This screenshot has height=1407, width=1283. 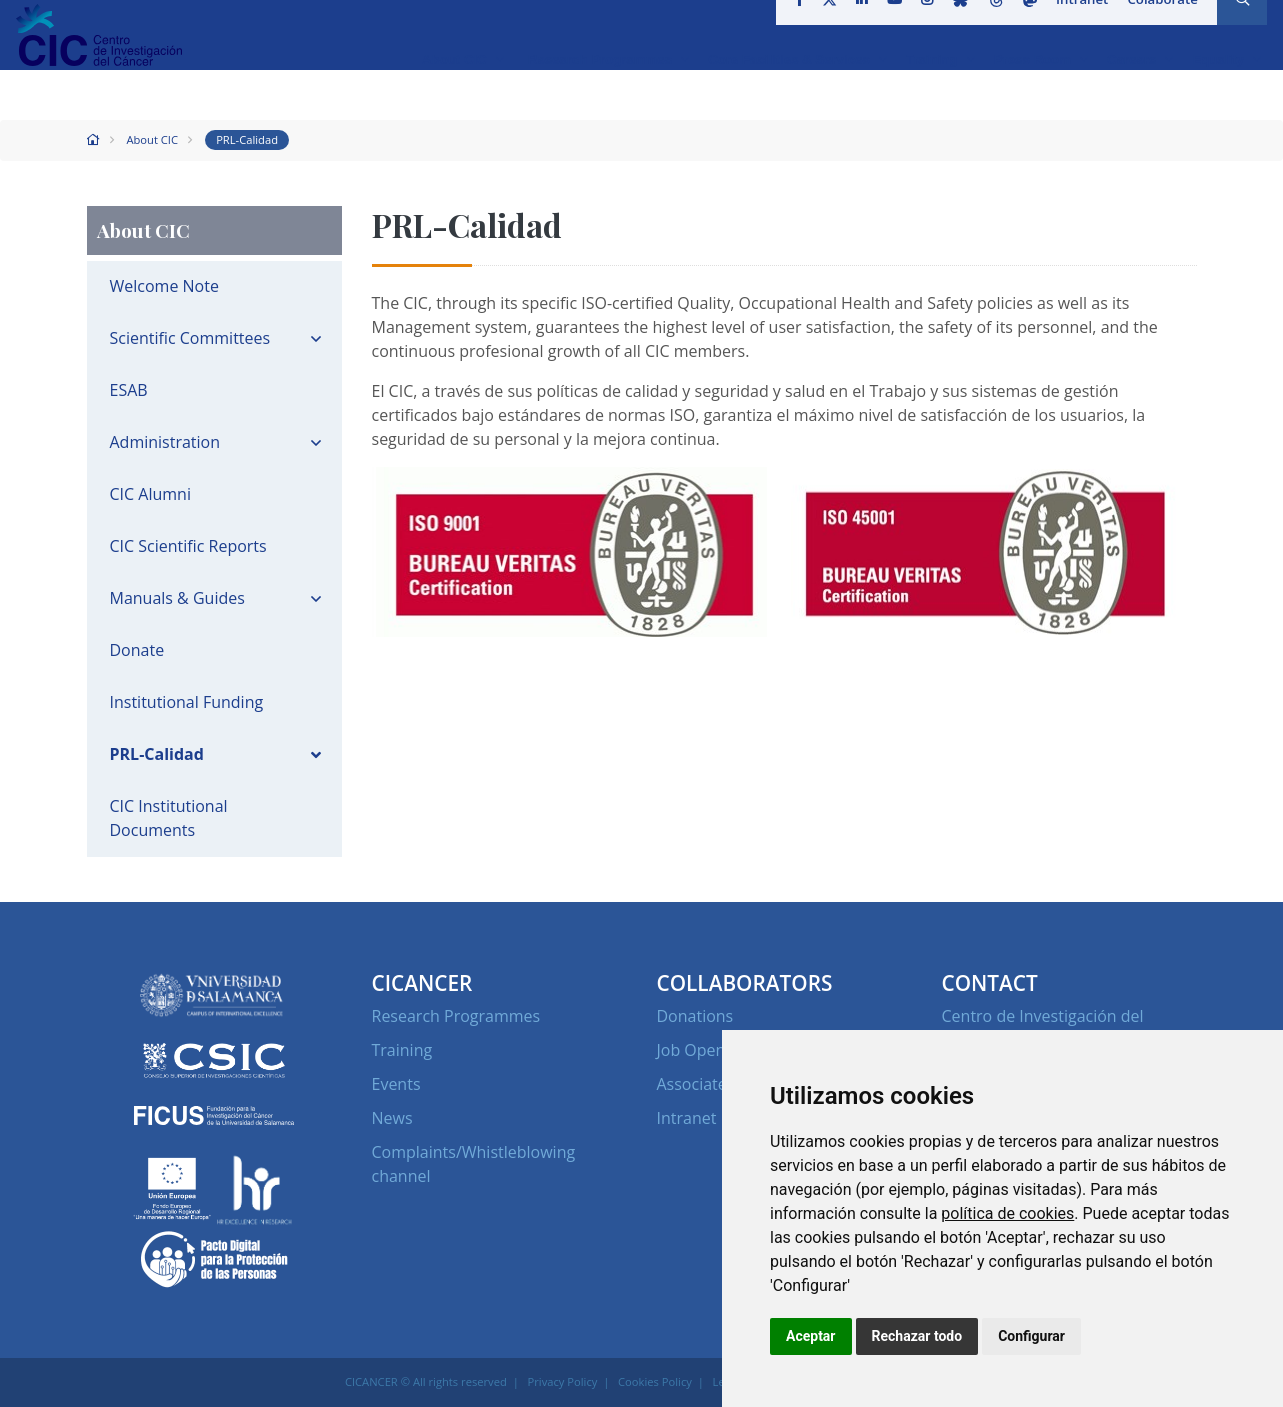 What do you see at coordinates (695, 1016) in the screenshot?
I see `Donations` at bounding box center [695, 1016].